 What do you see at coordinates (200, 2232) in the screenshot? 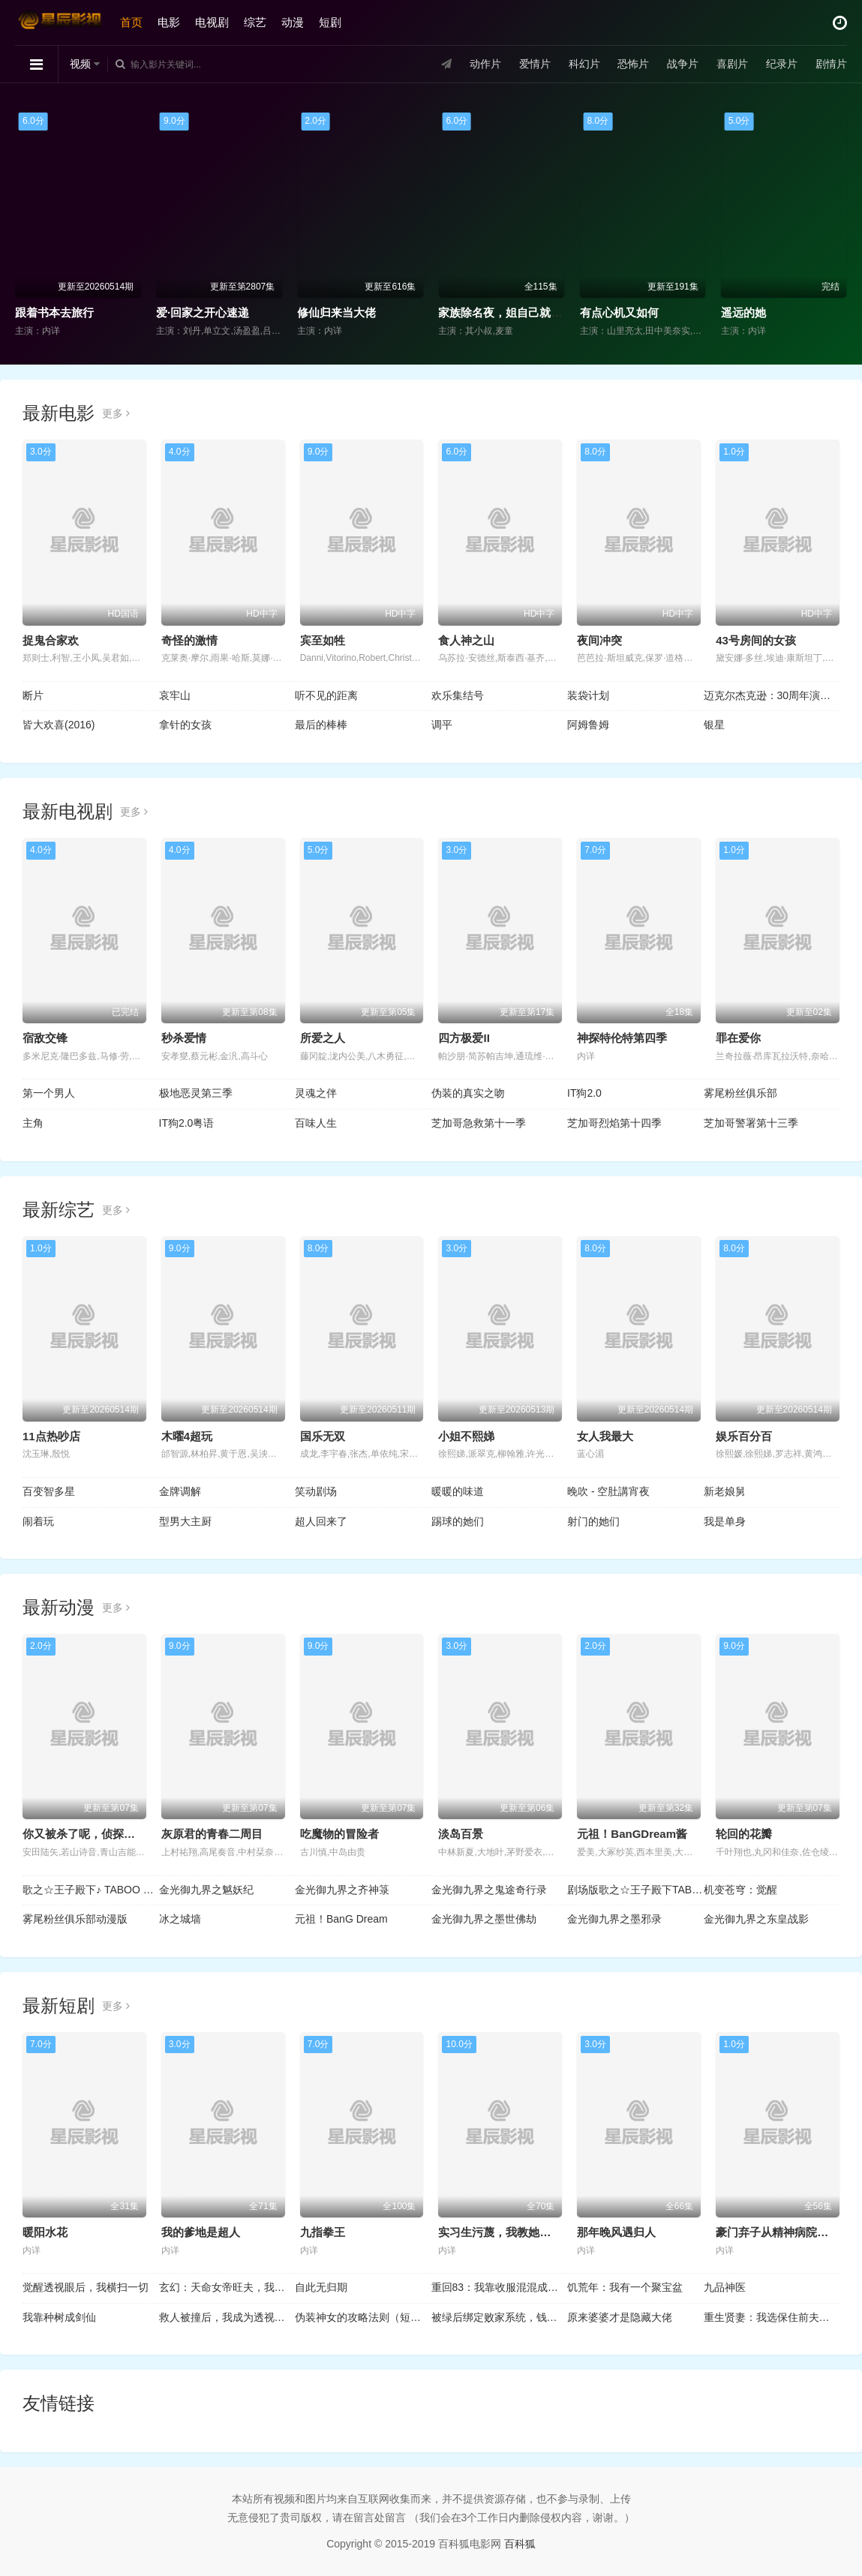
I see `我的爹地是超人` at bounding box center [200, 2232].